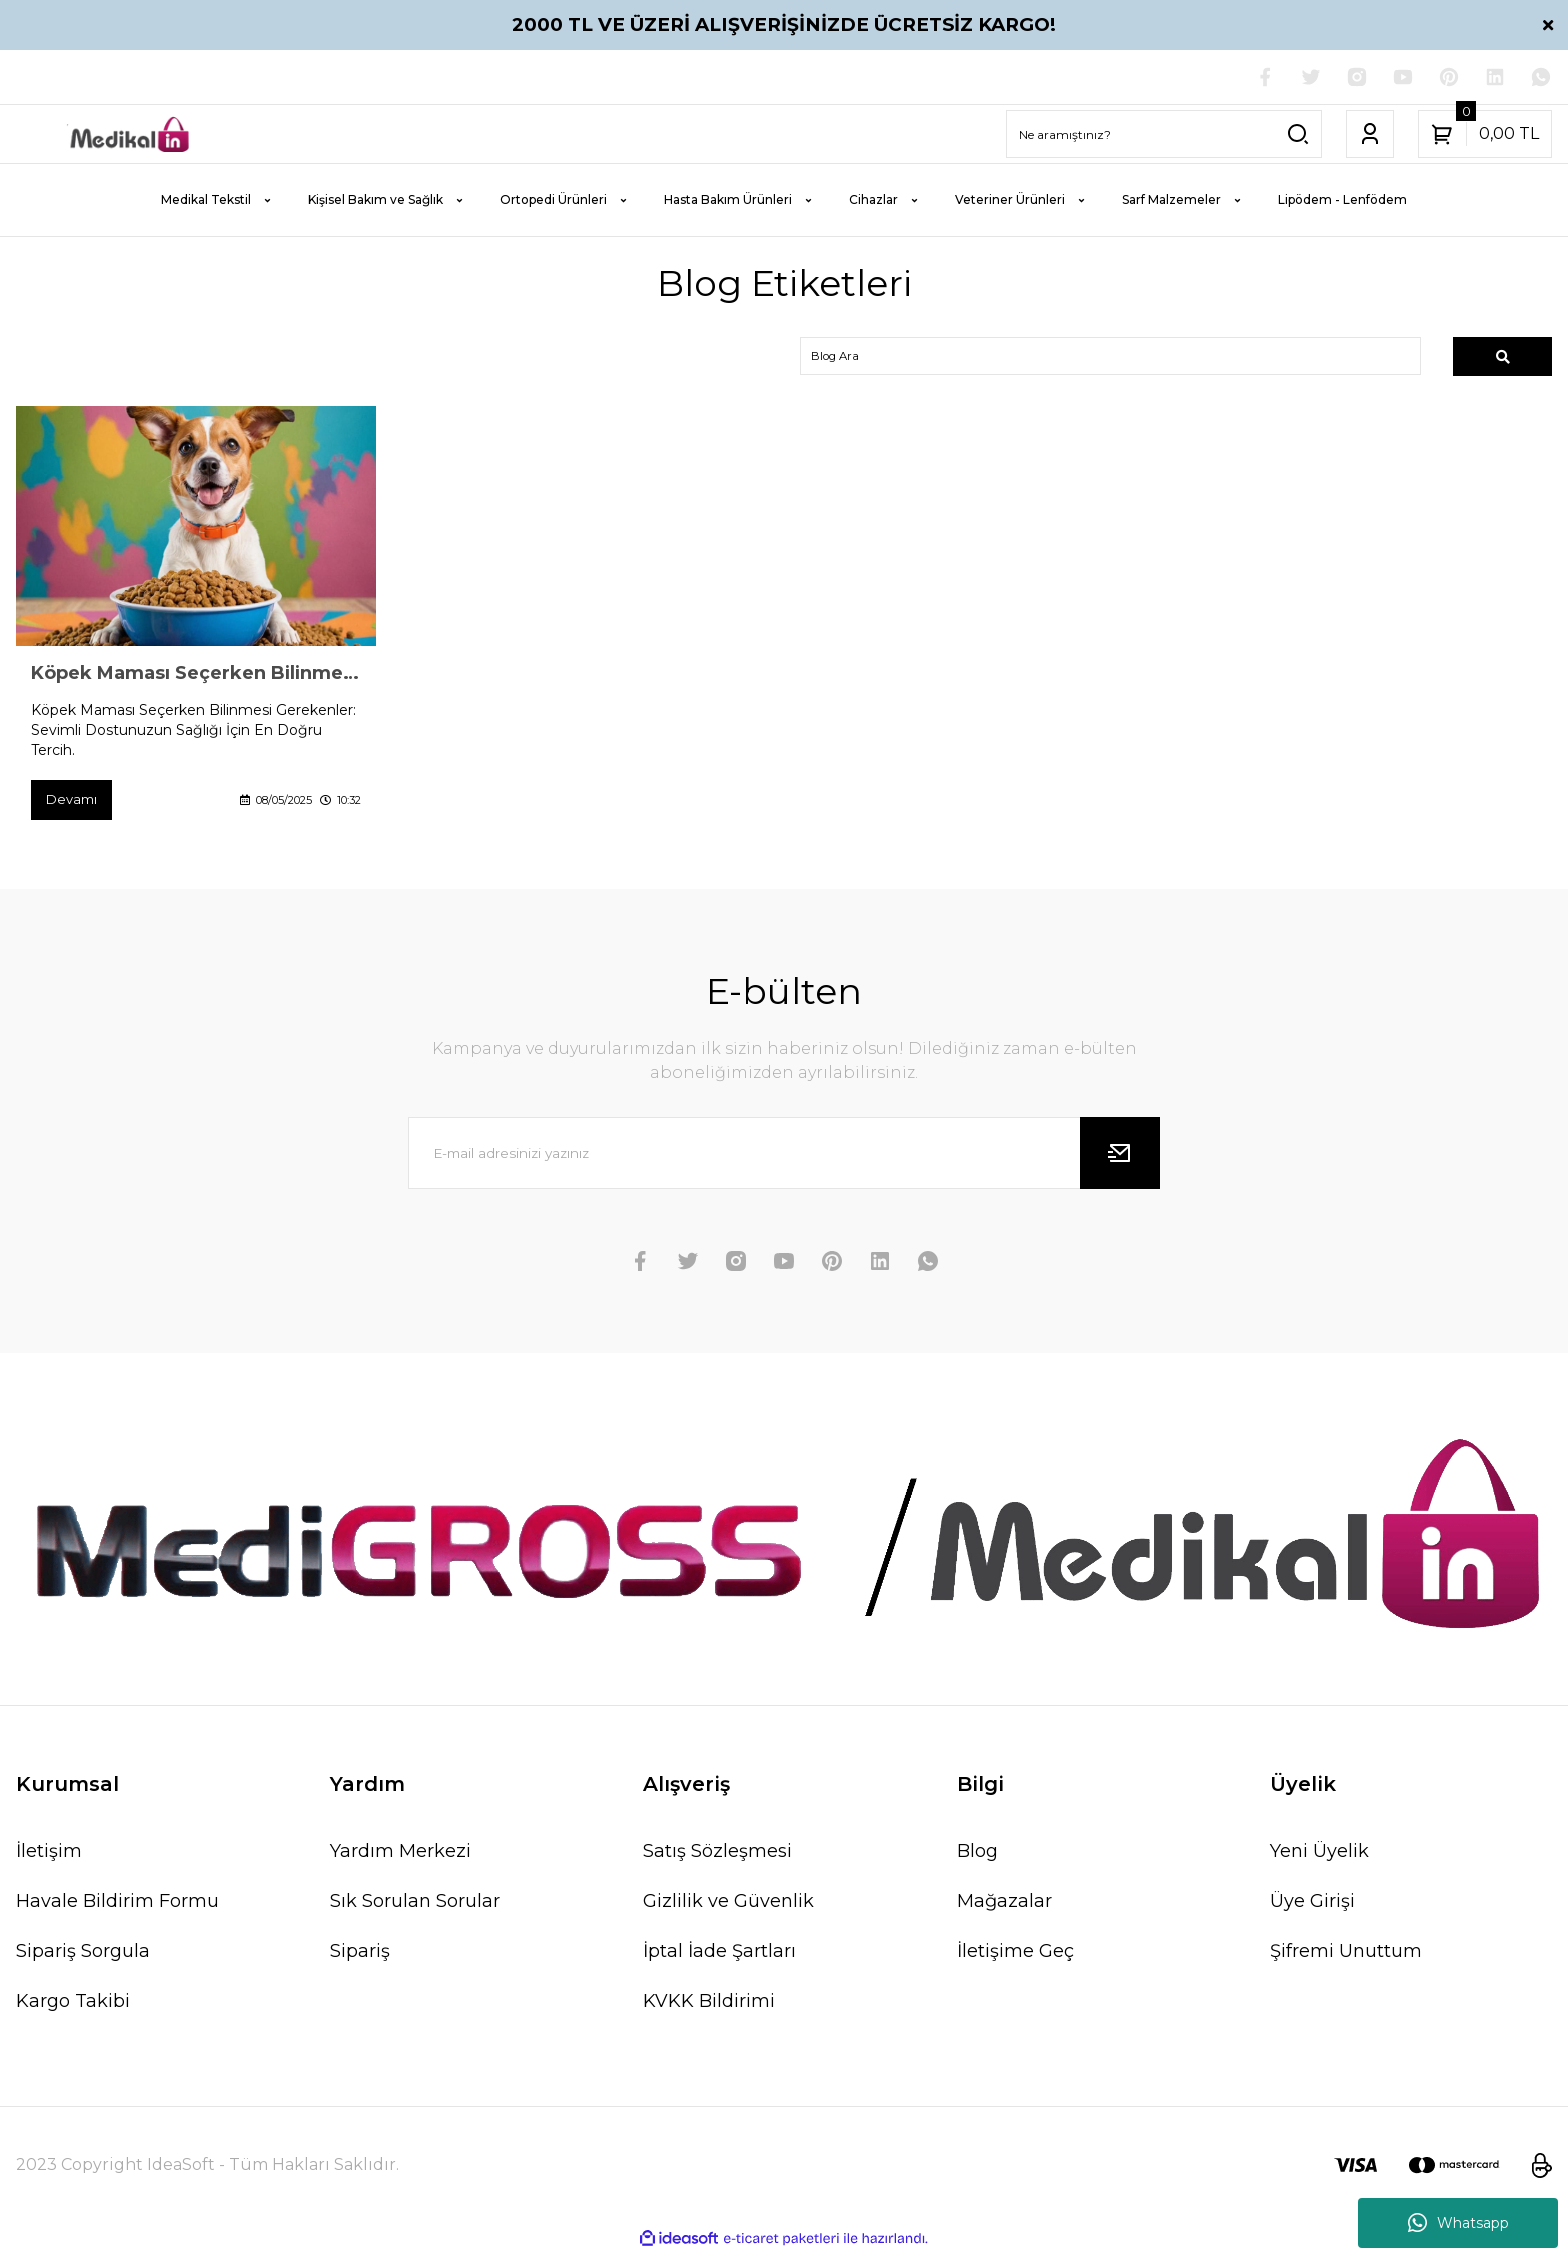 This screenshot has height=2258, width=1568. I want to click on Yardım Merkezi, so click(400, 1857).